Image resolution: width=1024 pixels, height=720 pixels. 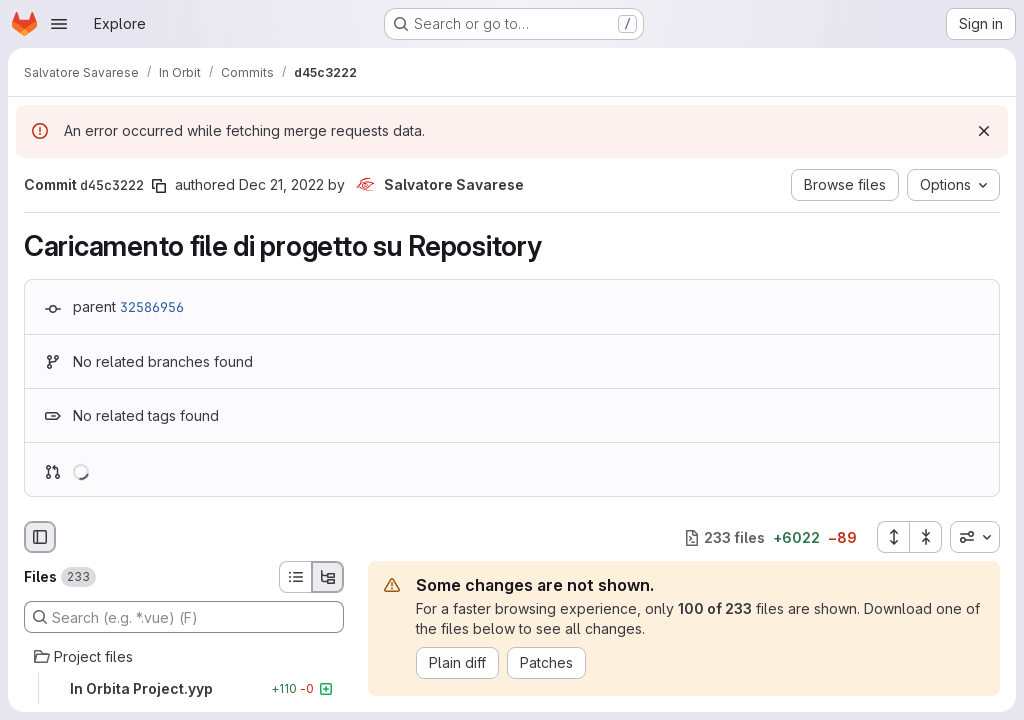 What do you see at coordinates (159, 186) in the screenshot?
I see `[Copy commit SHA]` at bounding box center [159, 186].